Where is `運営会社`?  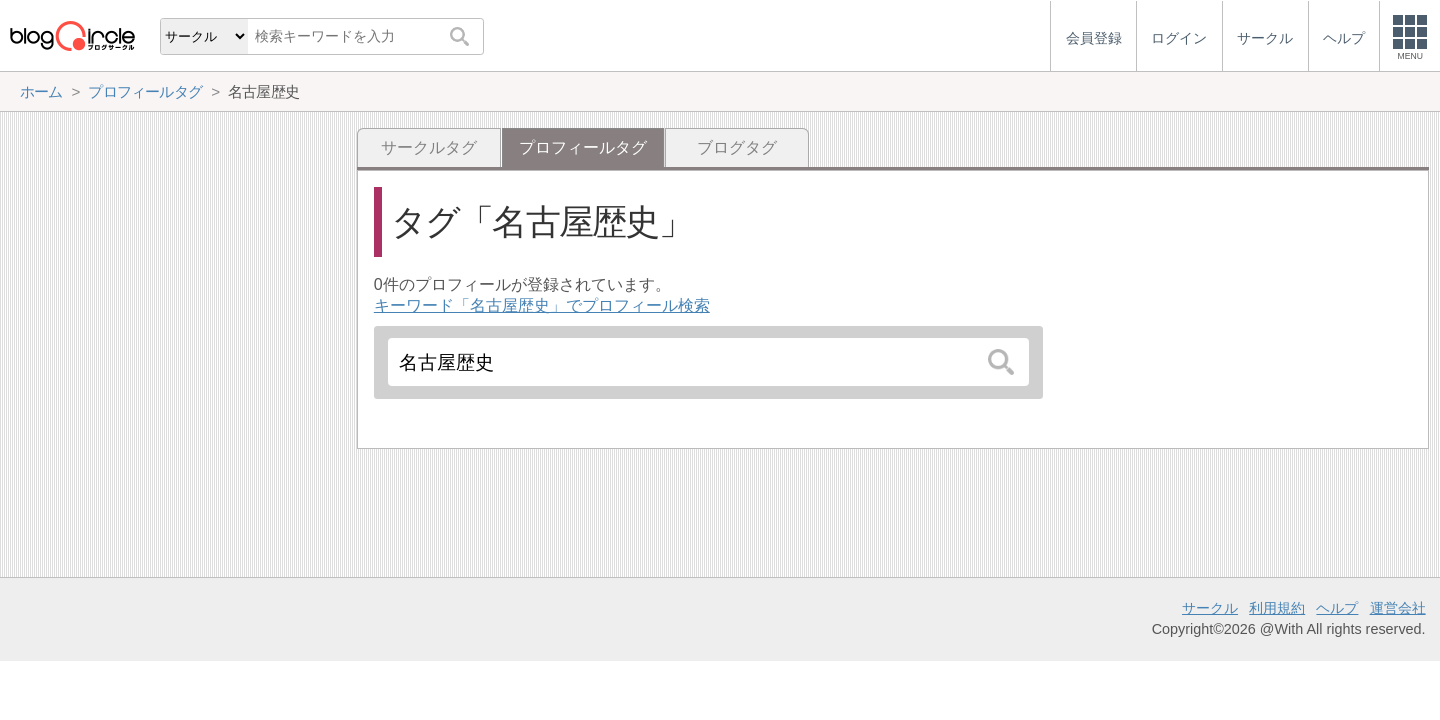
運営会社 is located at coordinates (1398, 608).